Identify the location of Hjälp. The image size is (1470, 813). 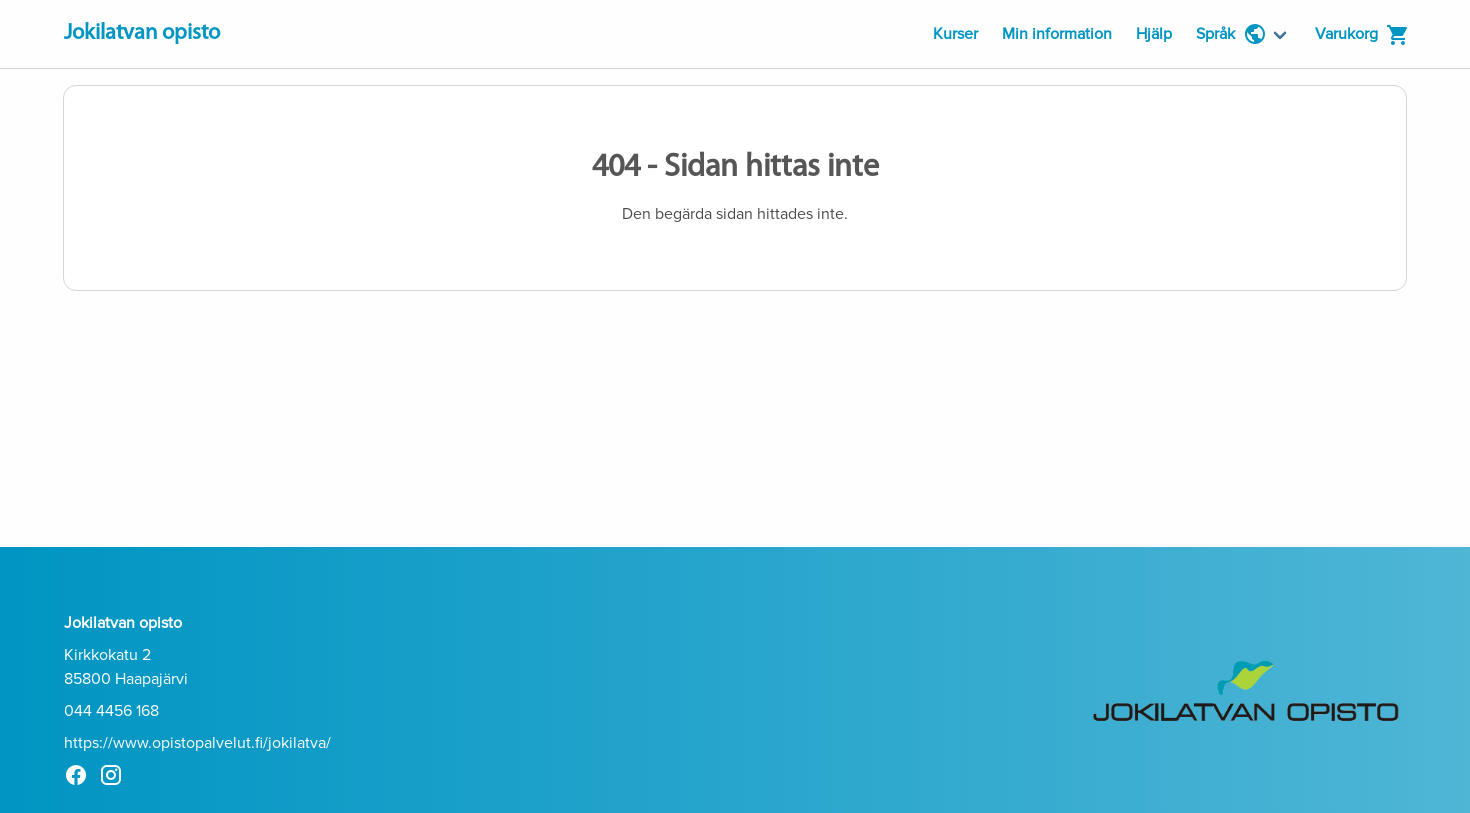
(1154, 34).